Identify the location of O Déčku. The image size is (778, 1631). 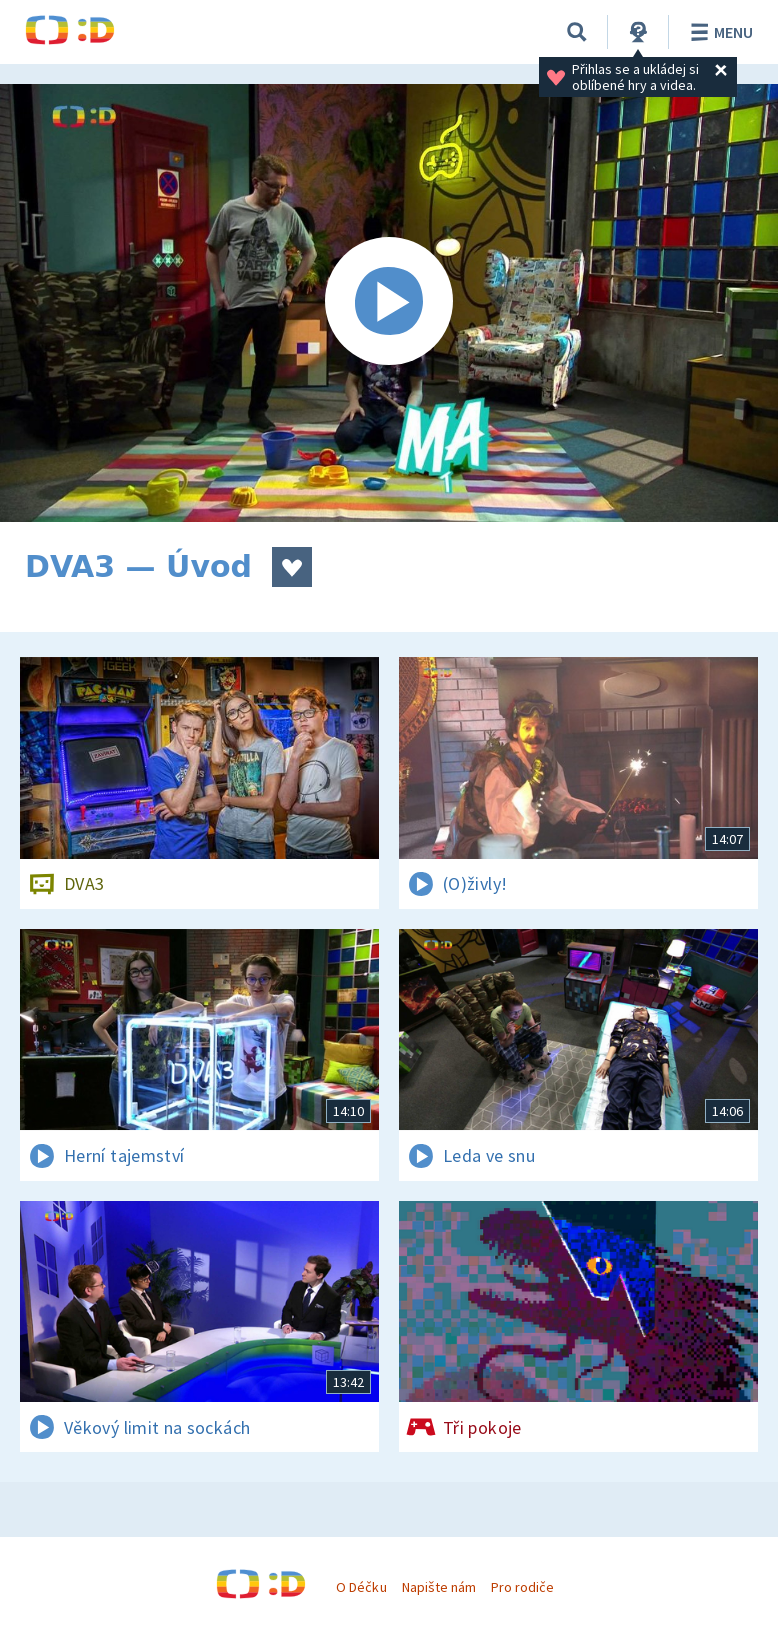
(361, 1587).